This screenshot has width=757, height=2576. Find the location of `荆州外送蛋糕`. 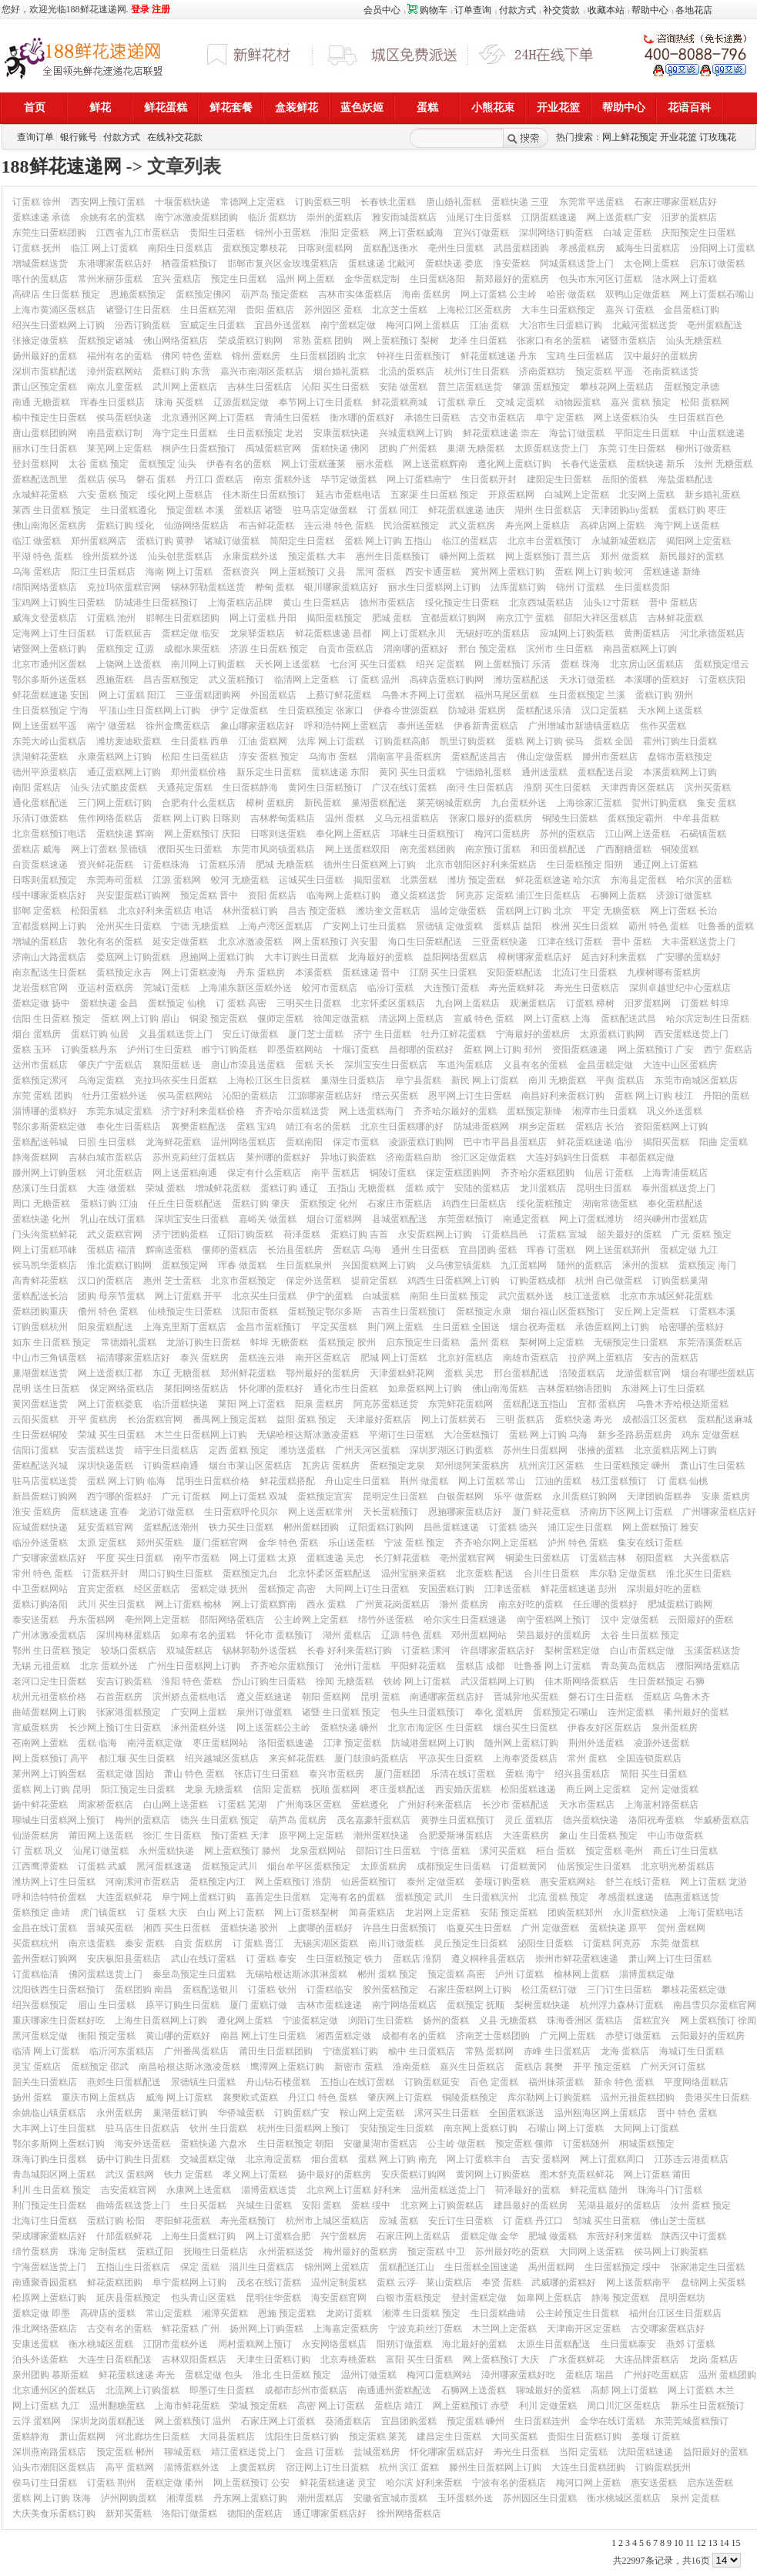

荆州外送蛋糕 is located at coordinates (596, 1743).